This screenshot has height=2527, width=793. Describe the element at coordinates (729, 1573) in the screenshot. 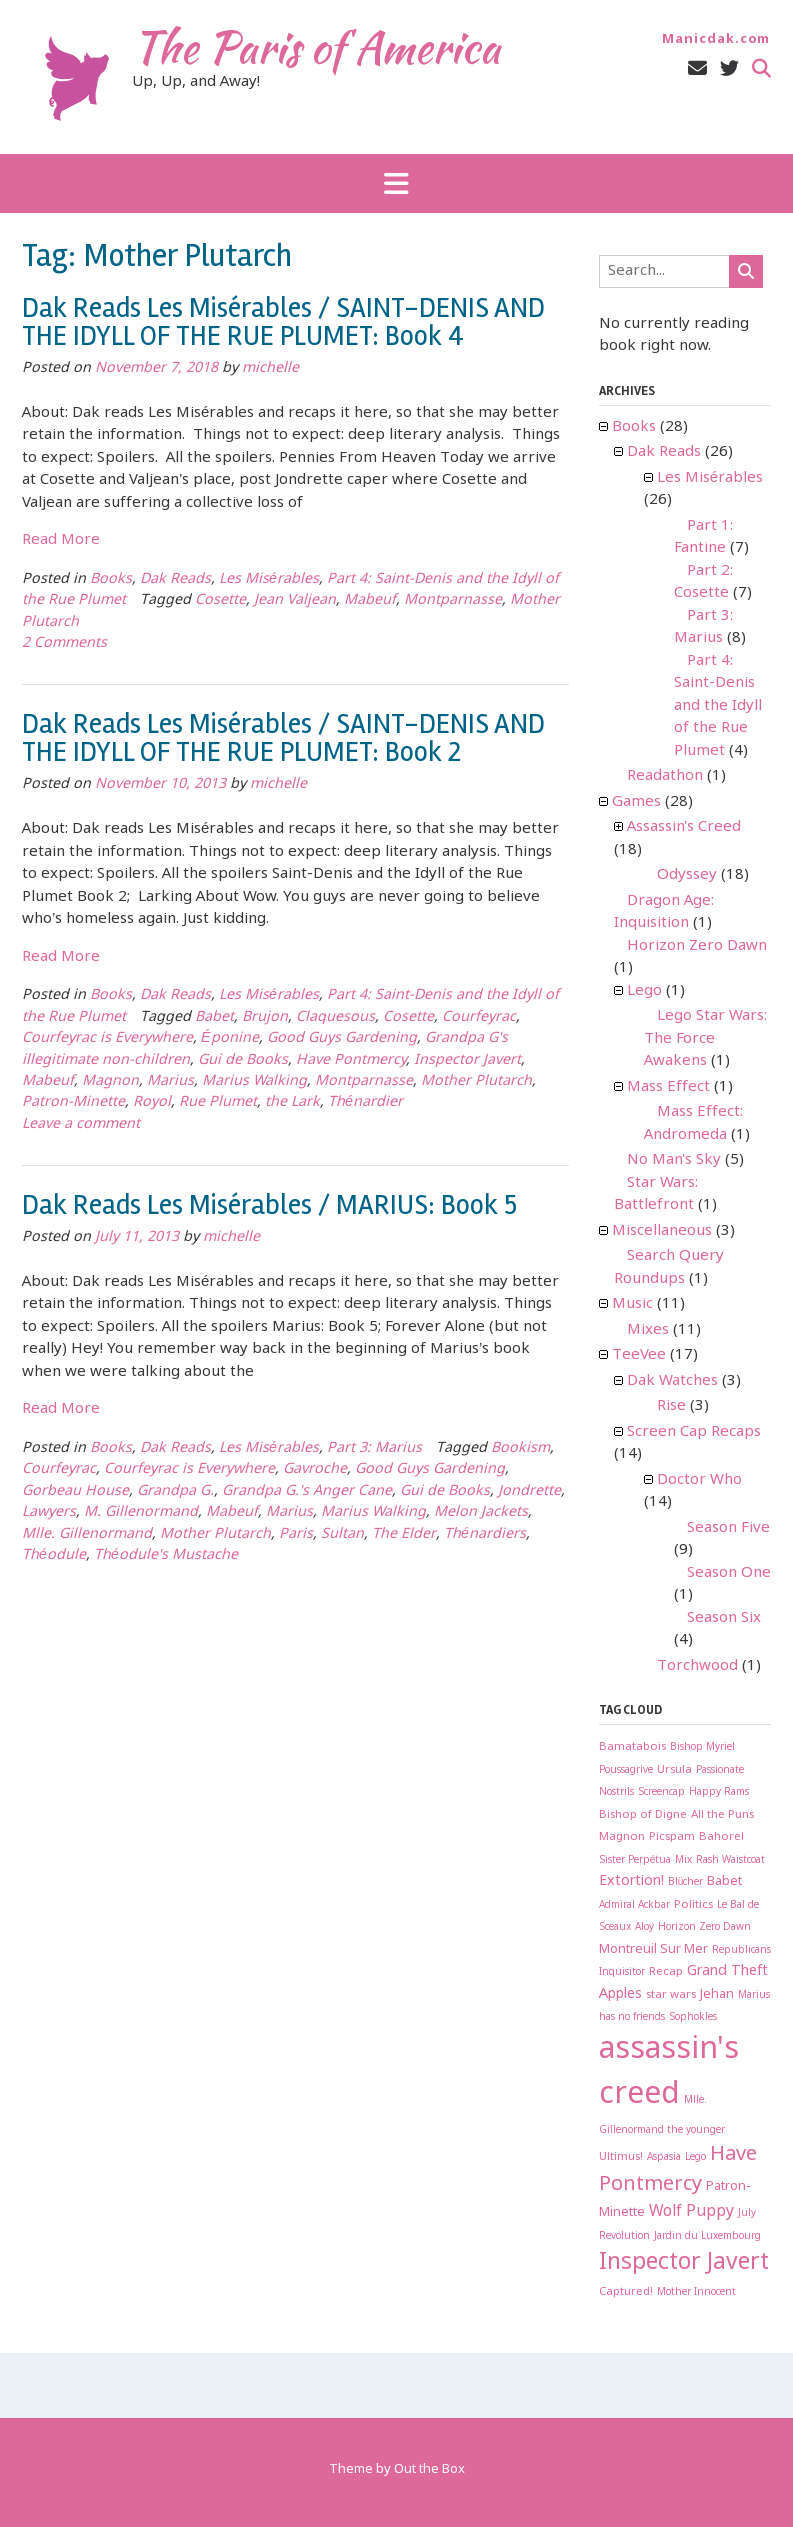

I see `Season One` at that location.